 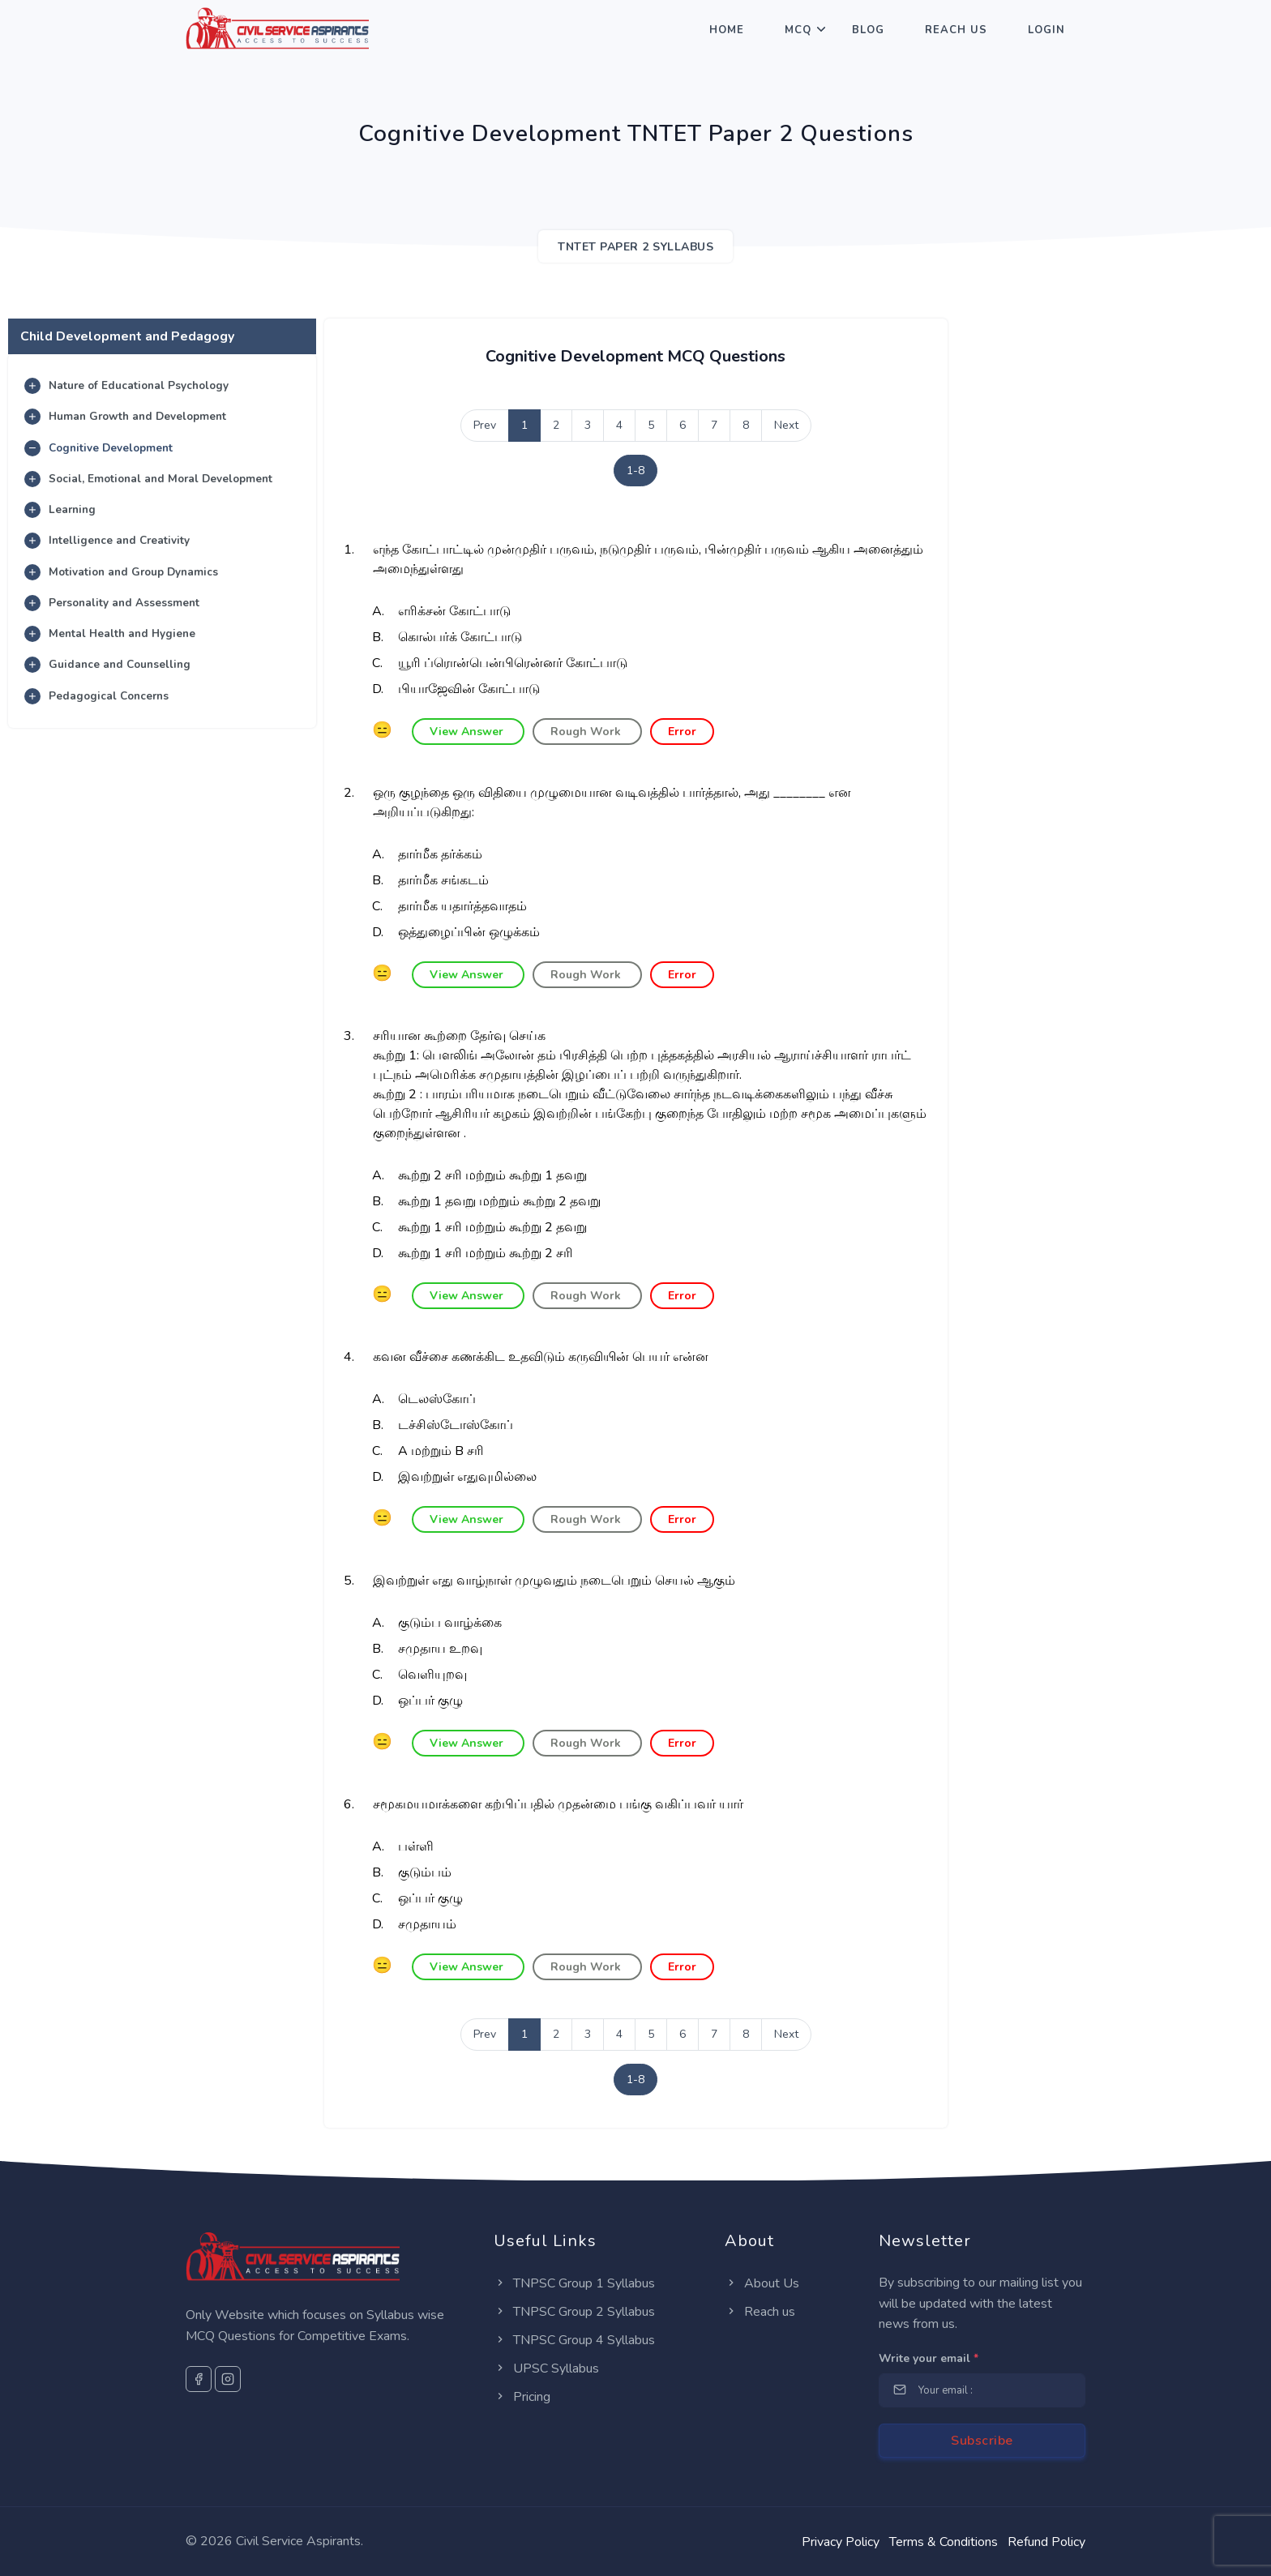 What do you see at coordinates (587, 731) in the screenshot?
I see `Rough Work` at bounding box center [587, 731].